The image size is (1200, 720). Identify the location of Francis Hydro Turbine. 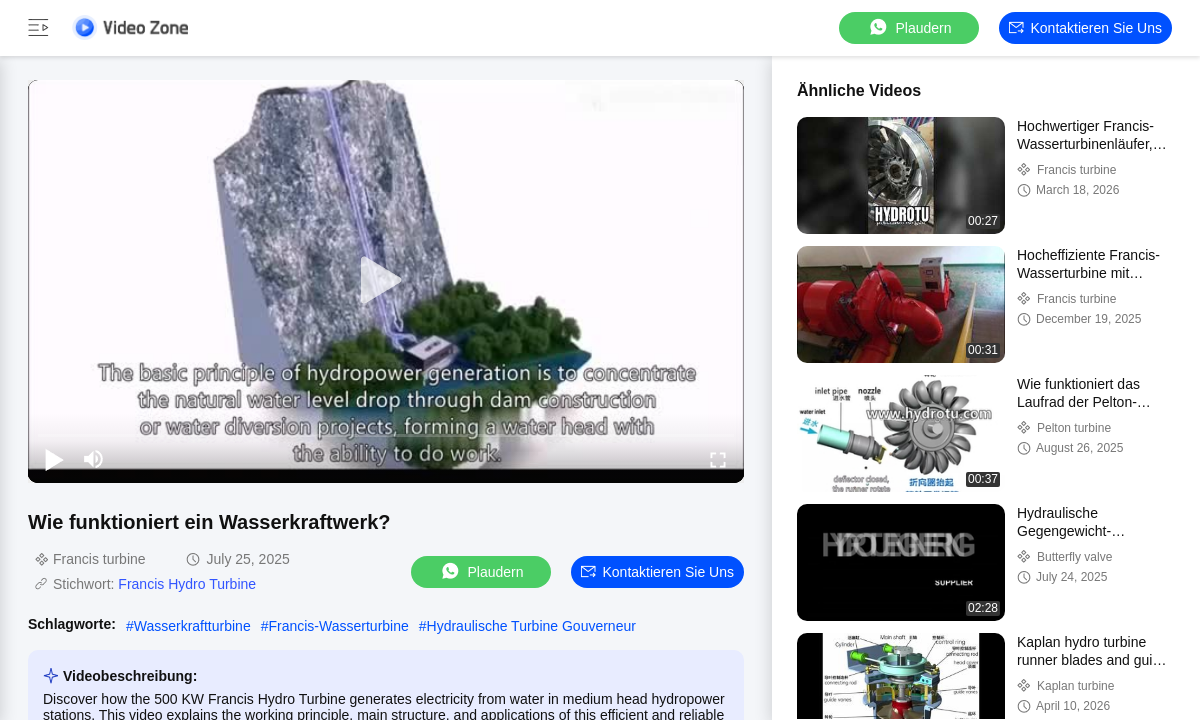
(187, 584).